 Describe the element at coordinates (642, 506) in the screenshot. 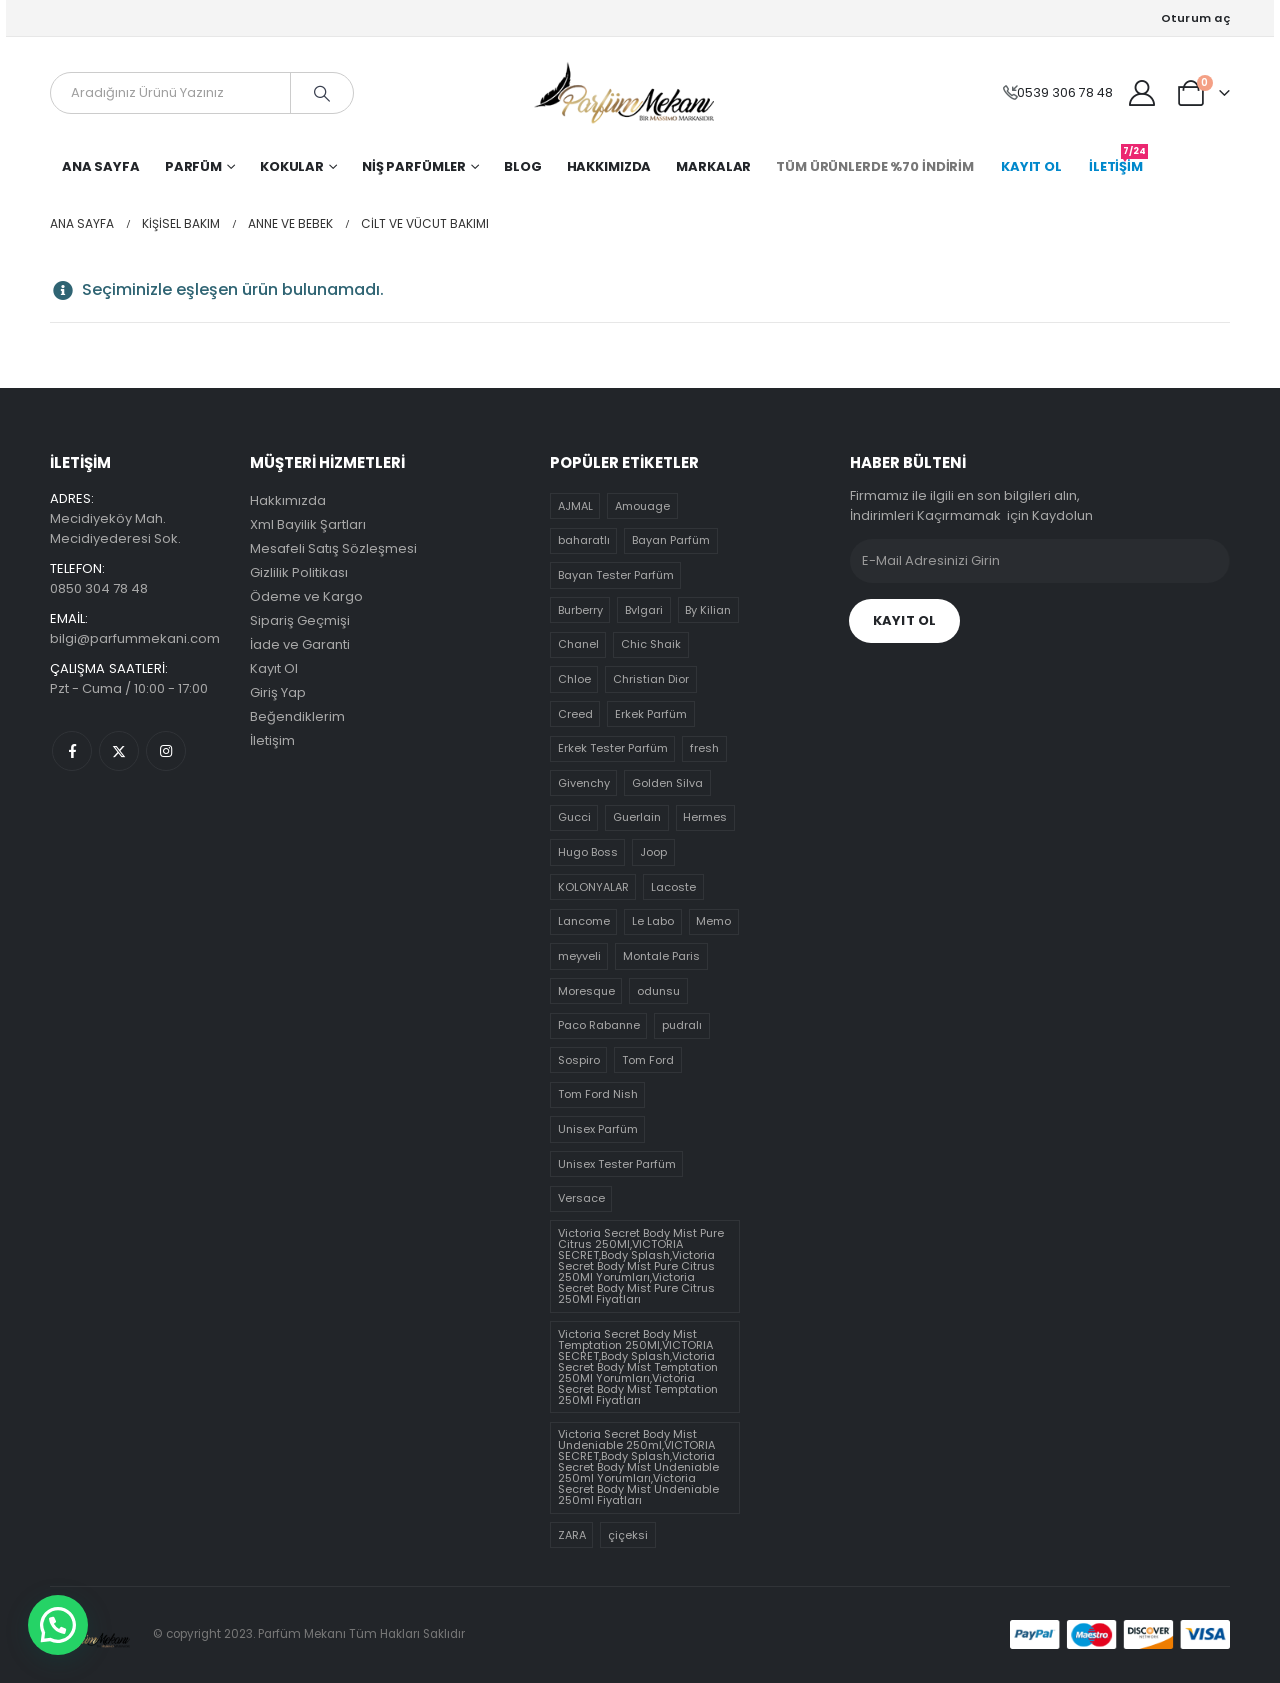

I see `Amouage [Amouage (0 ürün)]` at that location.